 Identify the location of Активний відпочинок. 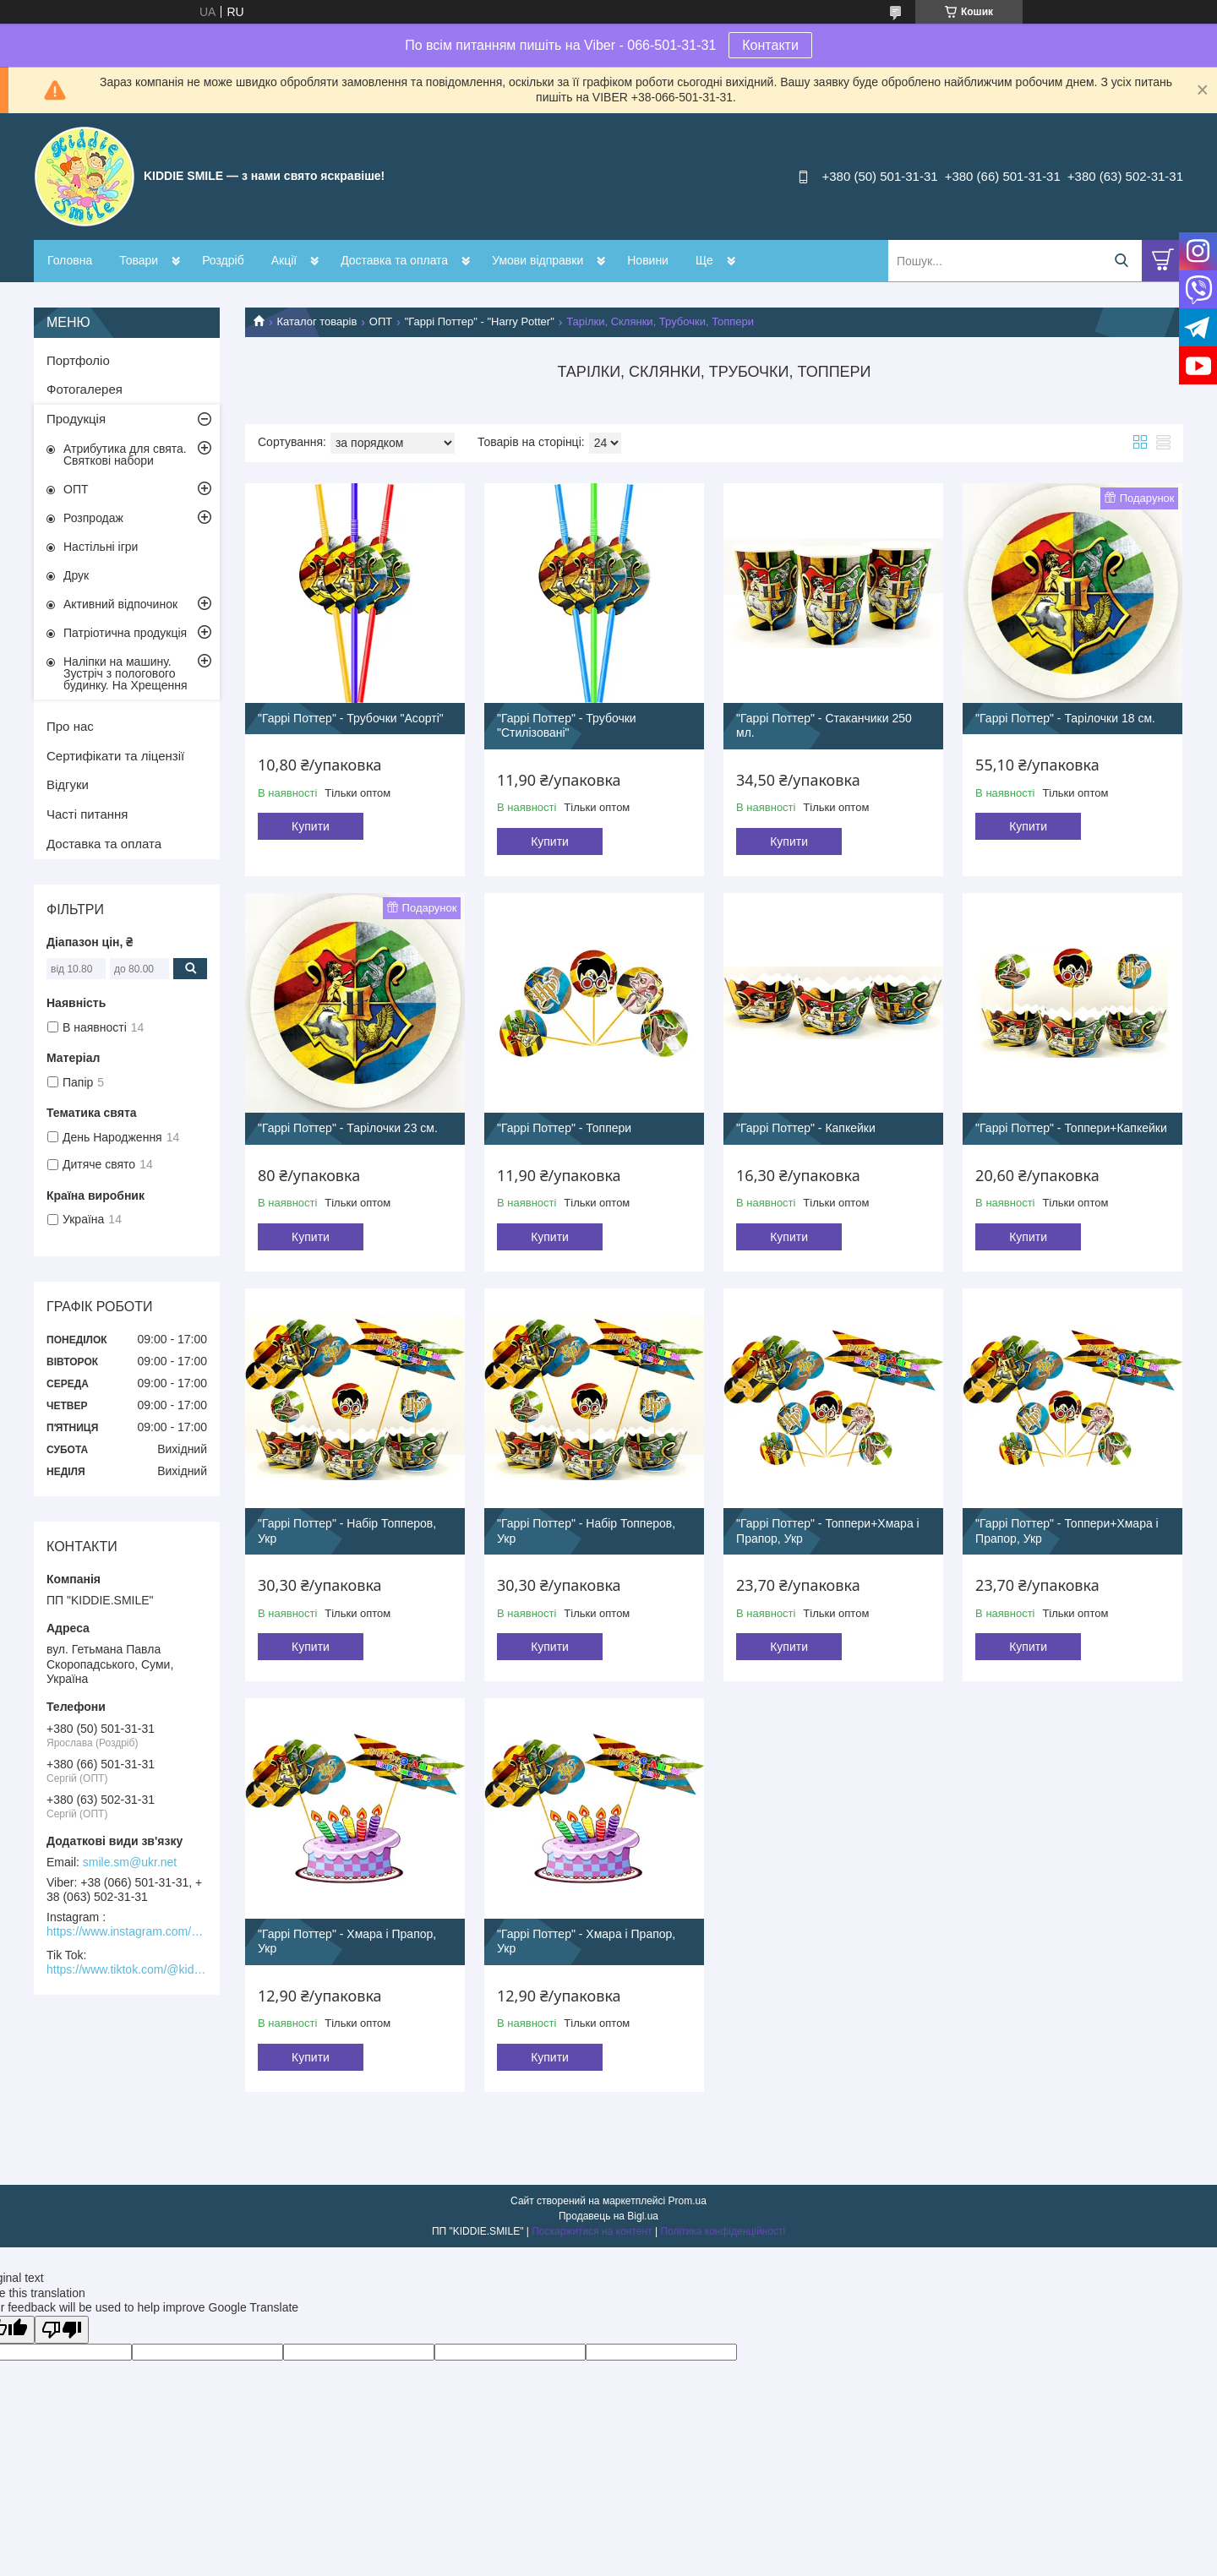
(120, 604).